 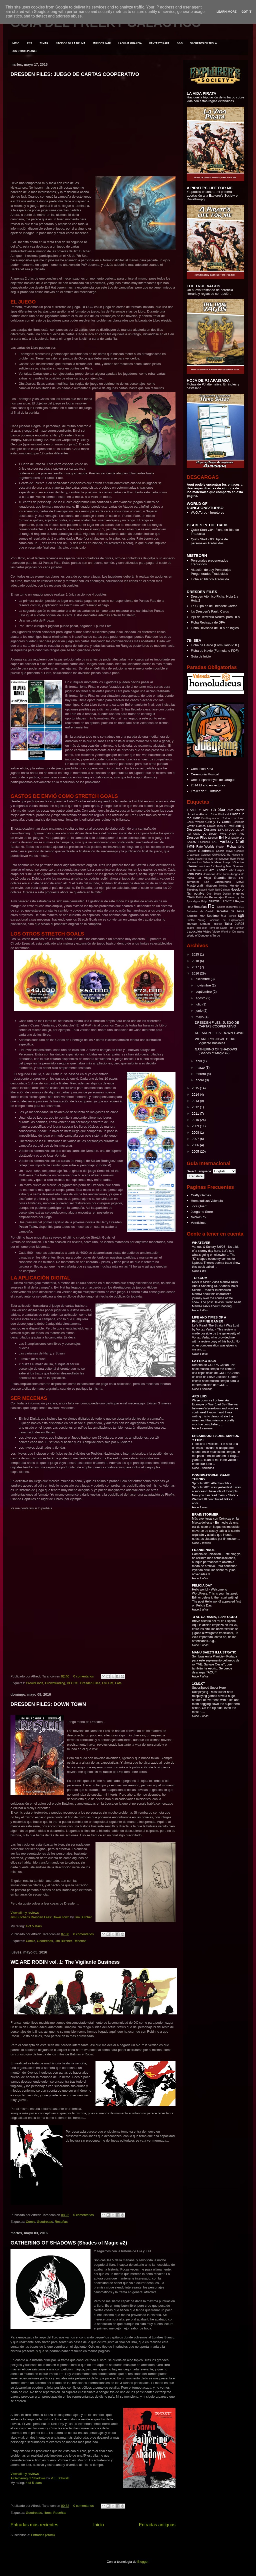 I want to click on Tom Harrison, so click(x=236, y=928).